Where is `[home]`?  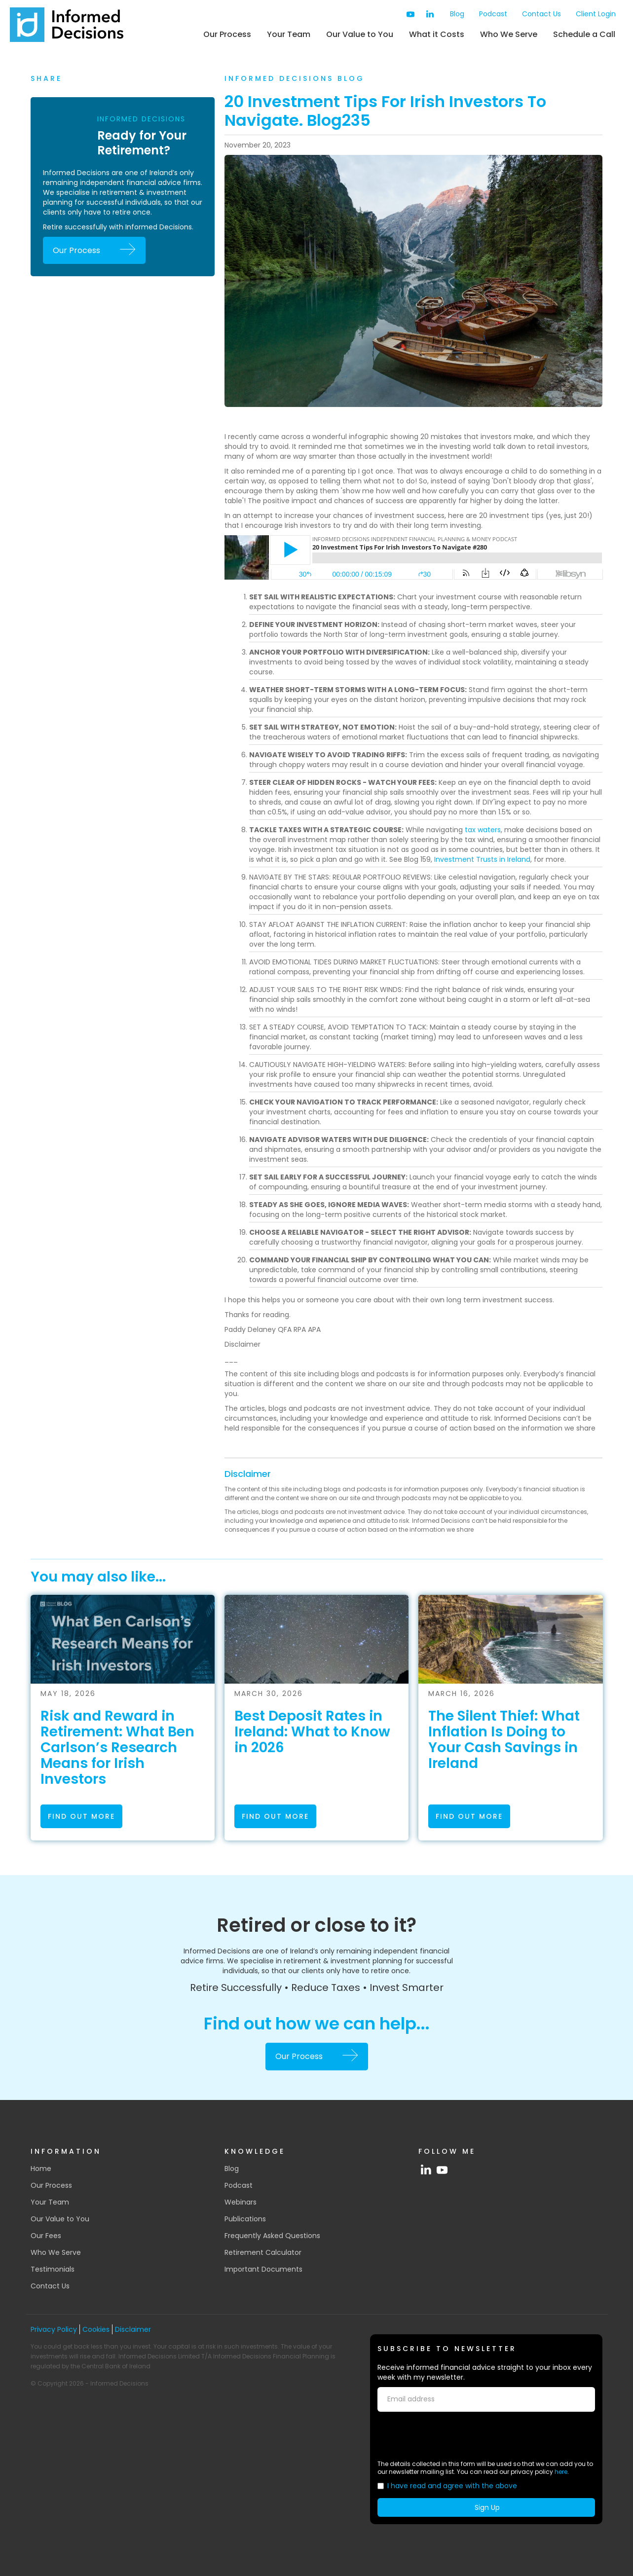
[home] is located at coordinates (66, 24).